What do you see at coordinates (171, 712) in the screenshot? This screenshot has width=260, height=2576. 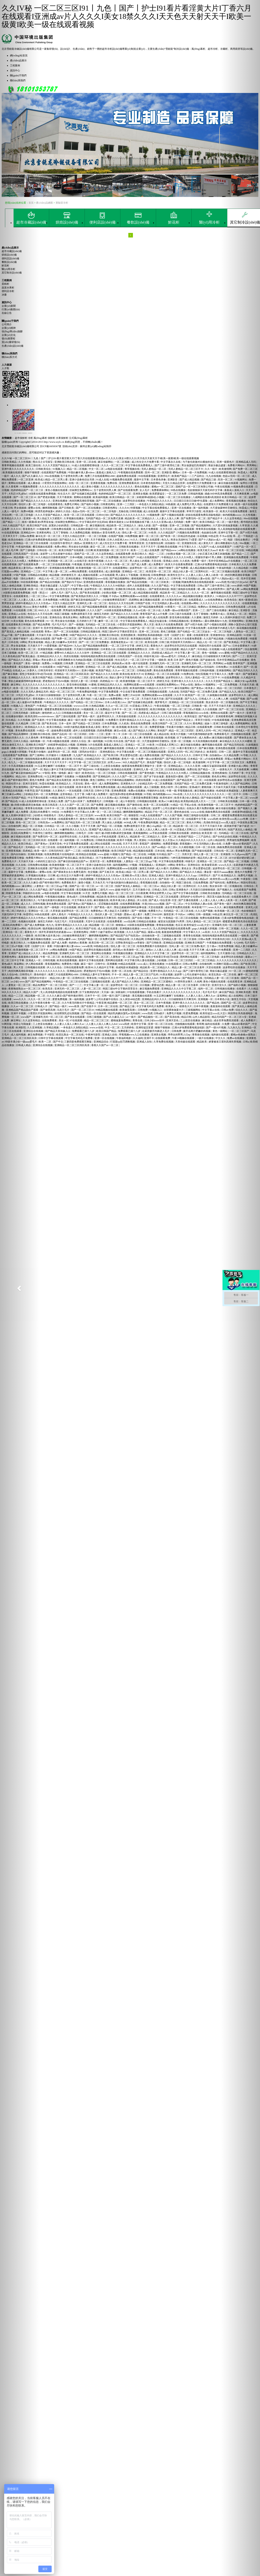 I see `日韩三级在线观看` at bounding box center [171, 712].